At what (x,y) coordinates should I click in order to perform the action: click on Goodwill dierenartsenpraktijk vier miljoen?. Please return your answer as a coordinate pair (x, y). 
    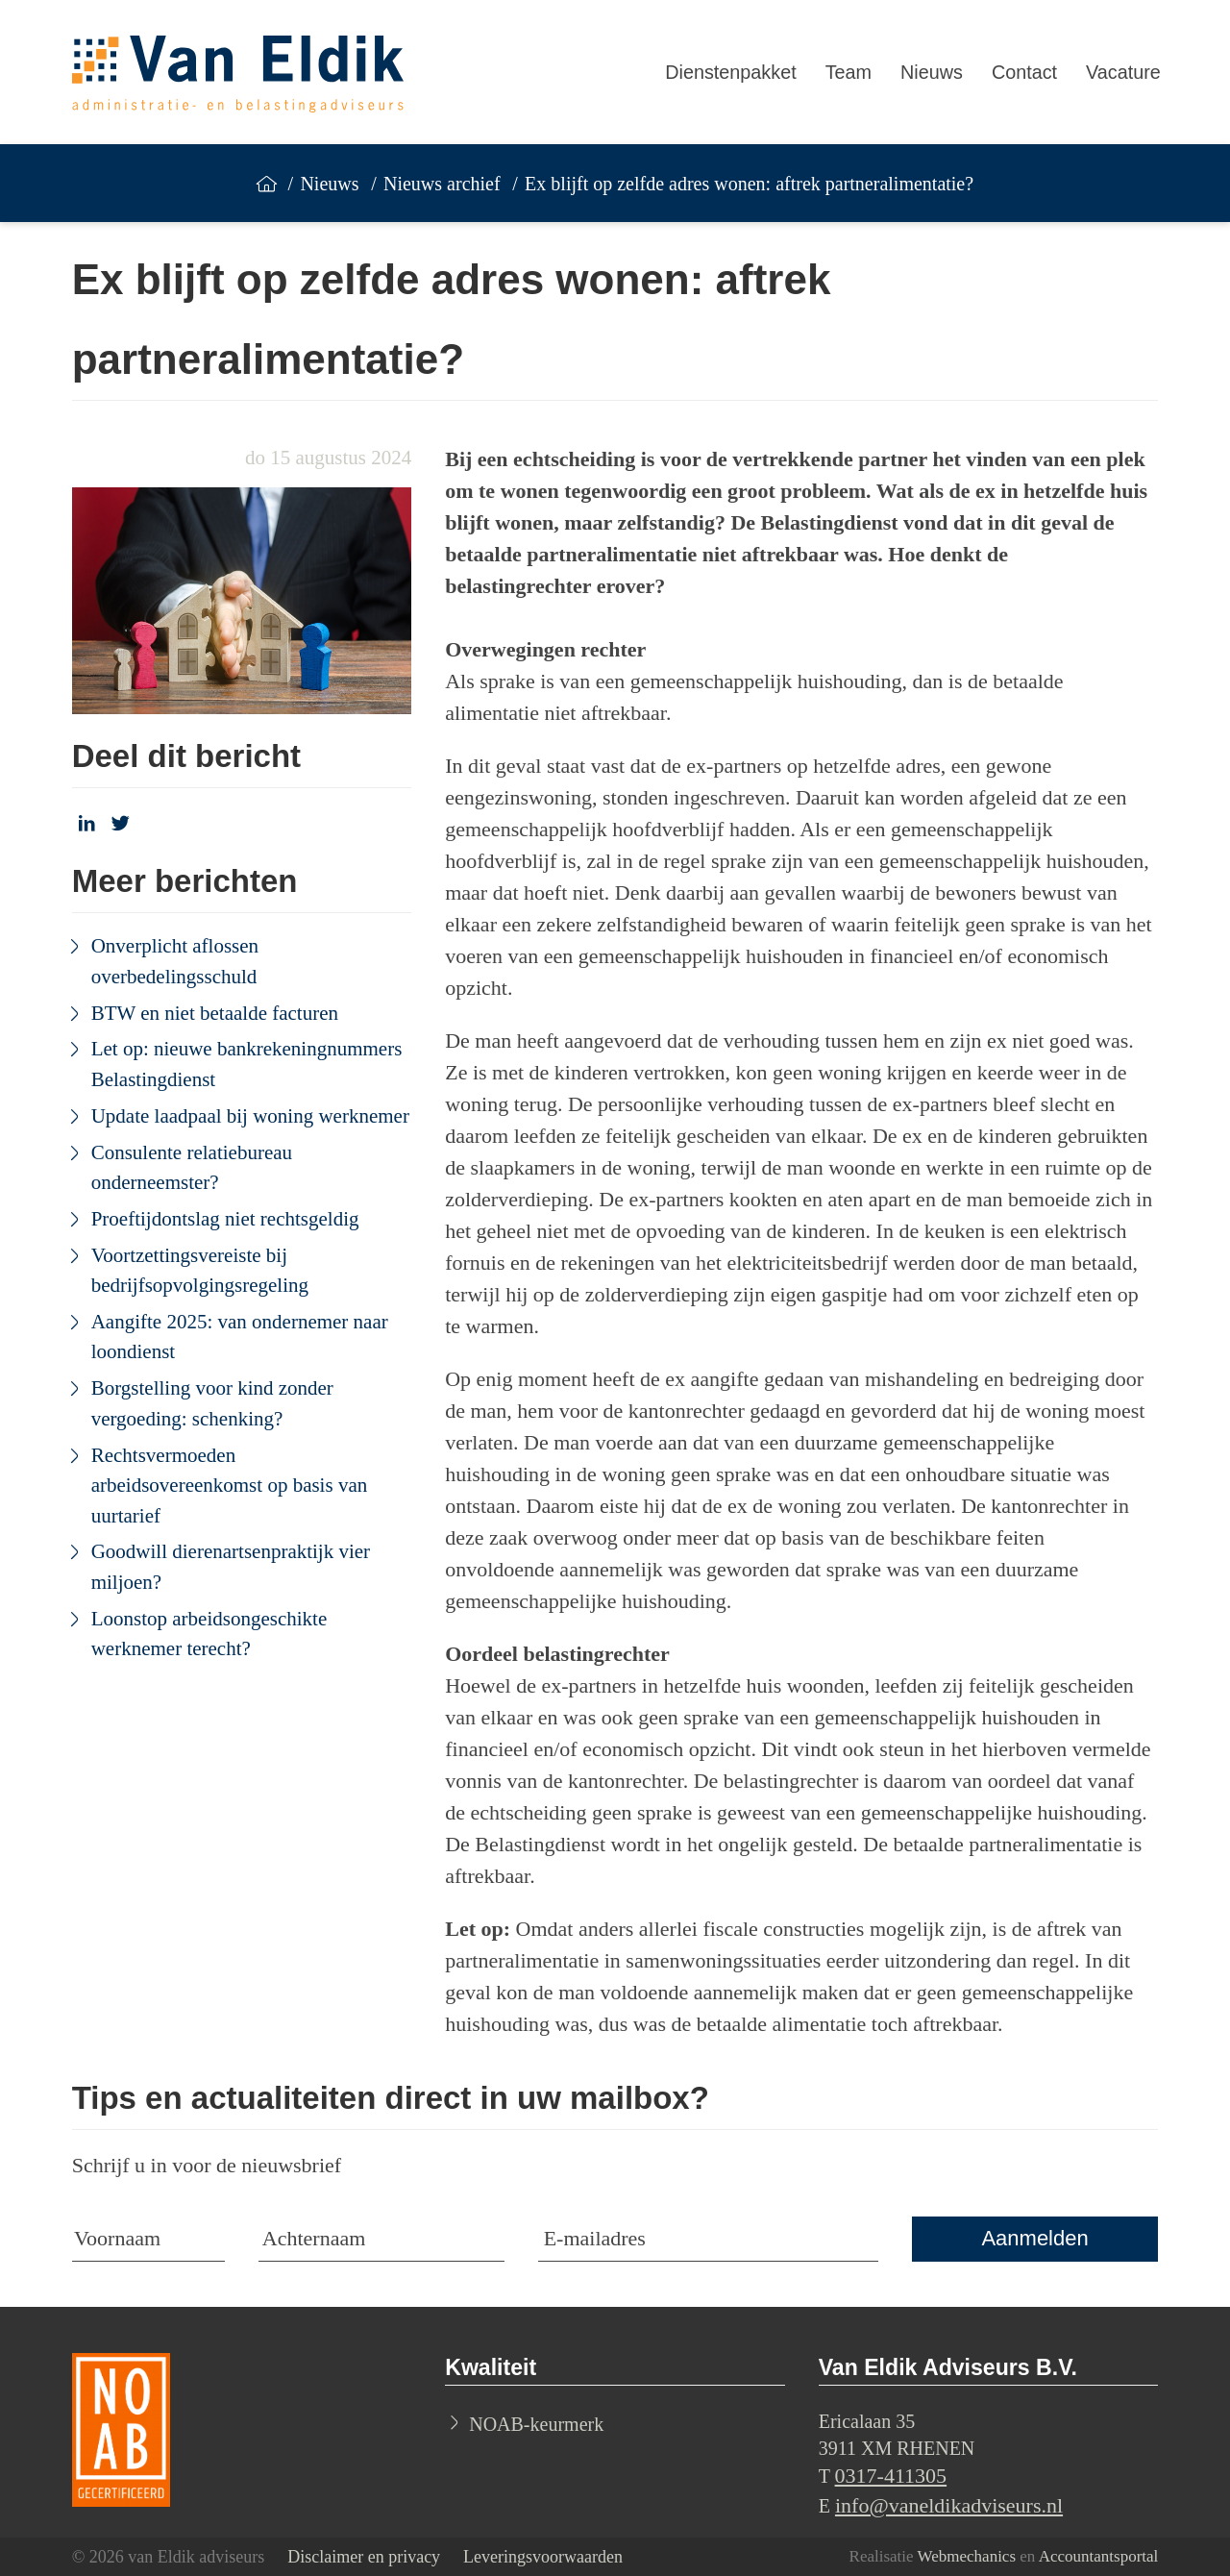
    Looking at the image, I should click on (230, 1567).